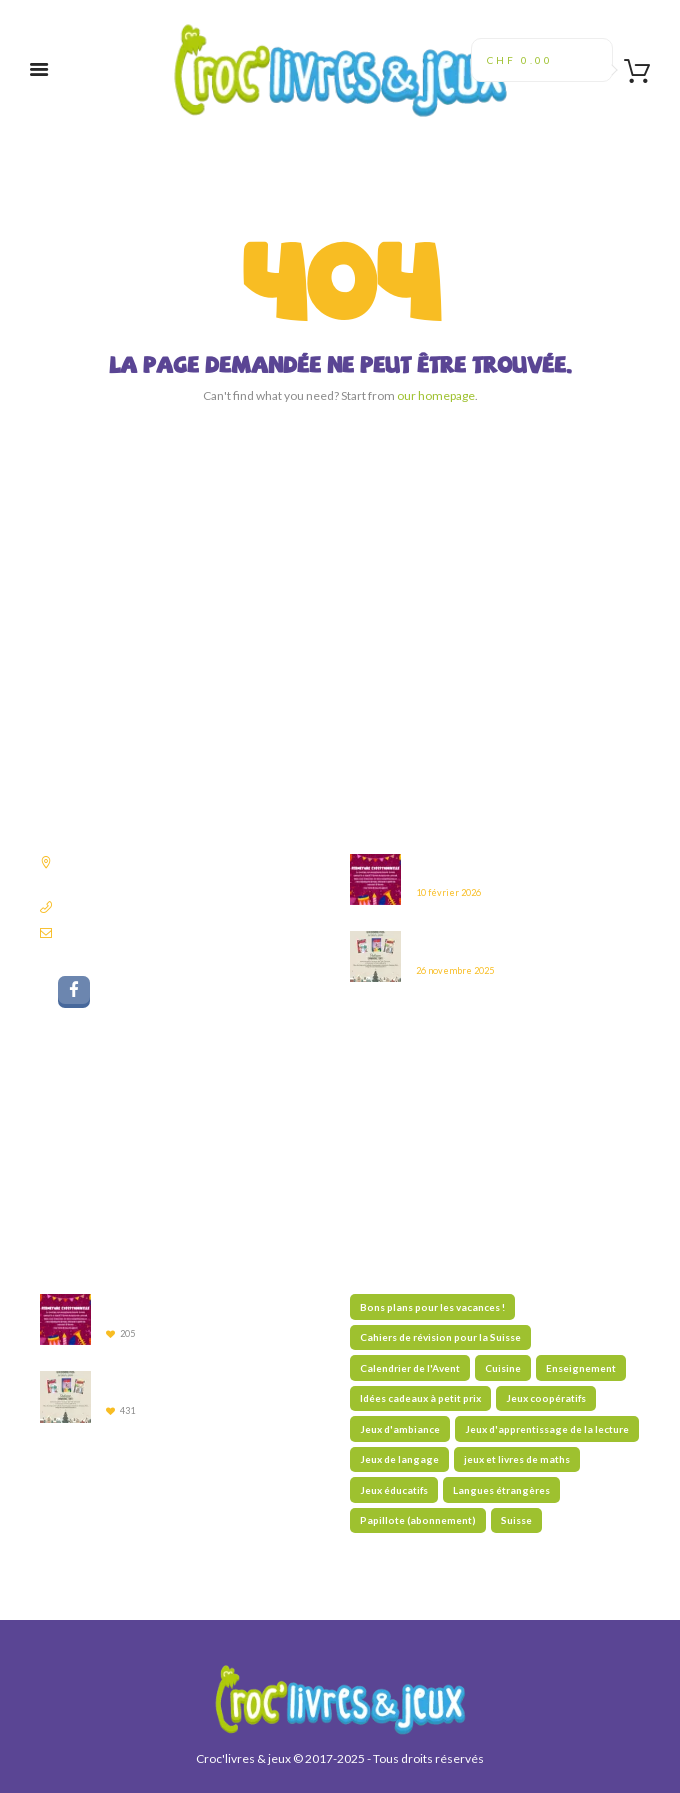 The height and width of the screenshot is (1793, 680). What do you see at coordinates (503, 1368) in the screenshot?
I see `Cuisine [Cuisine (5 éléments)]` at bounding box center [503, 1368].